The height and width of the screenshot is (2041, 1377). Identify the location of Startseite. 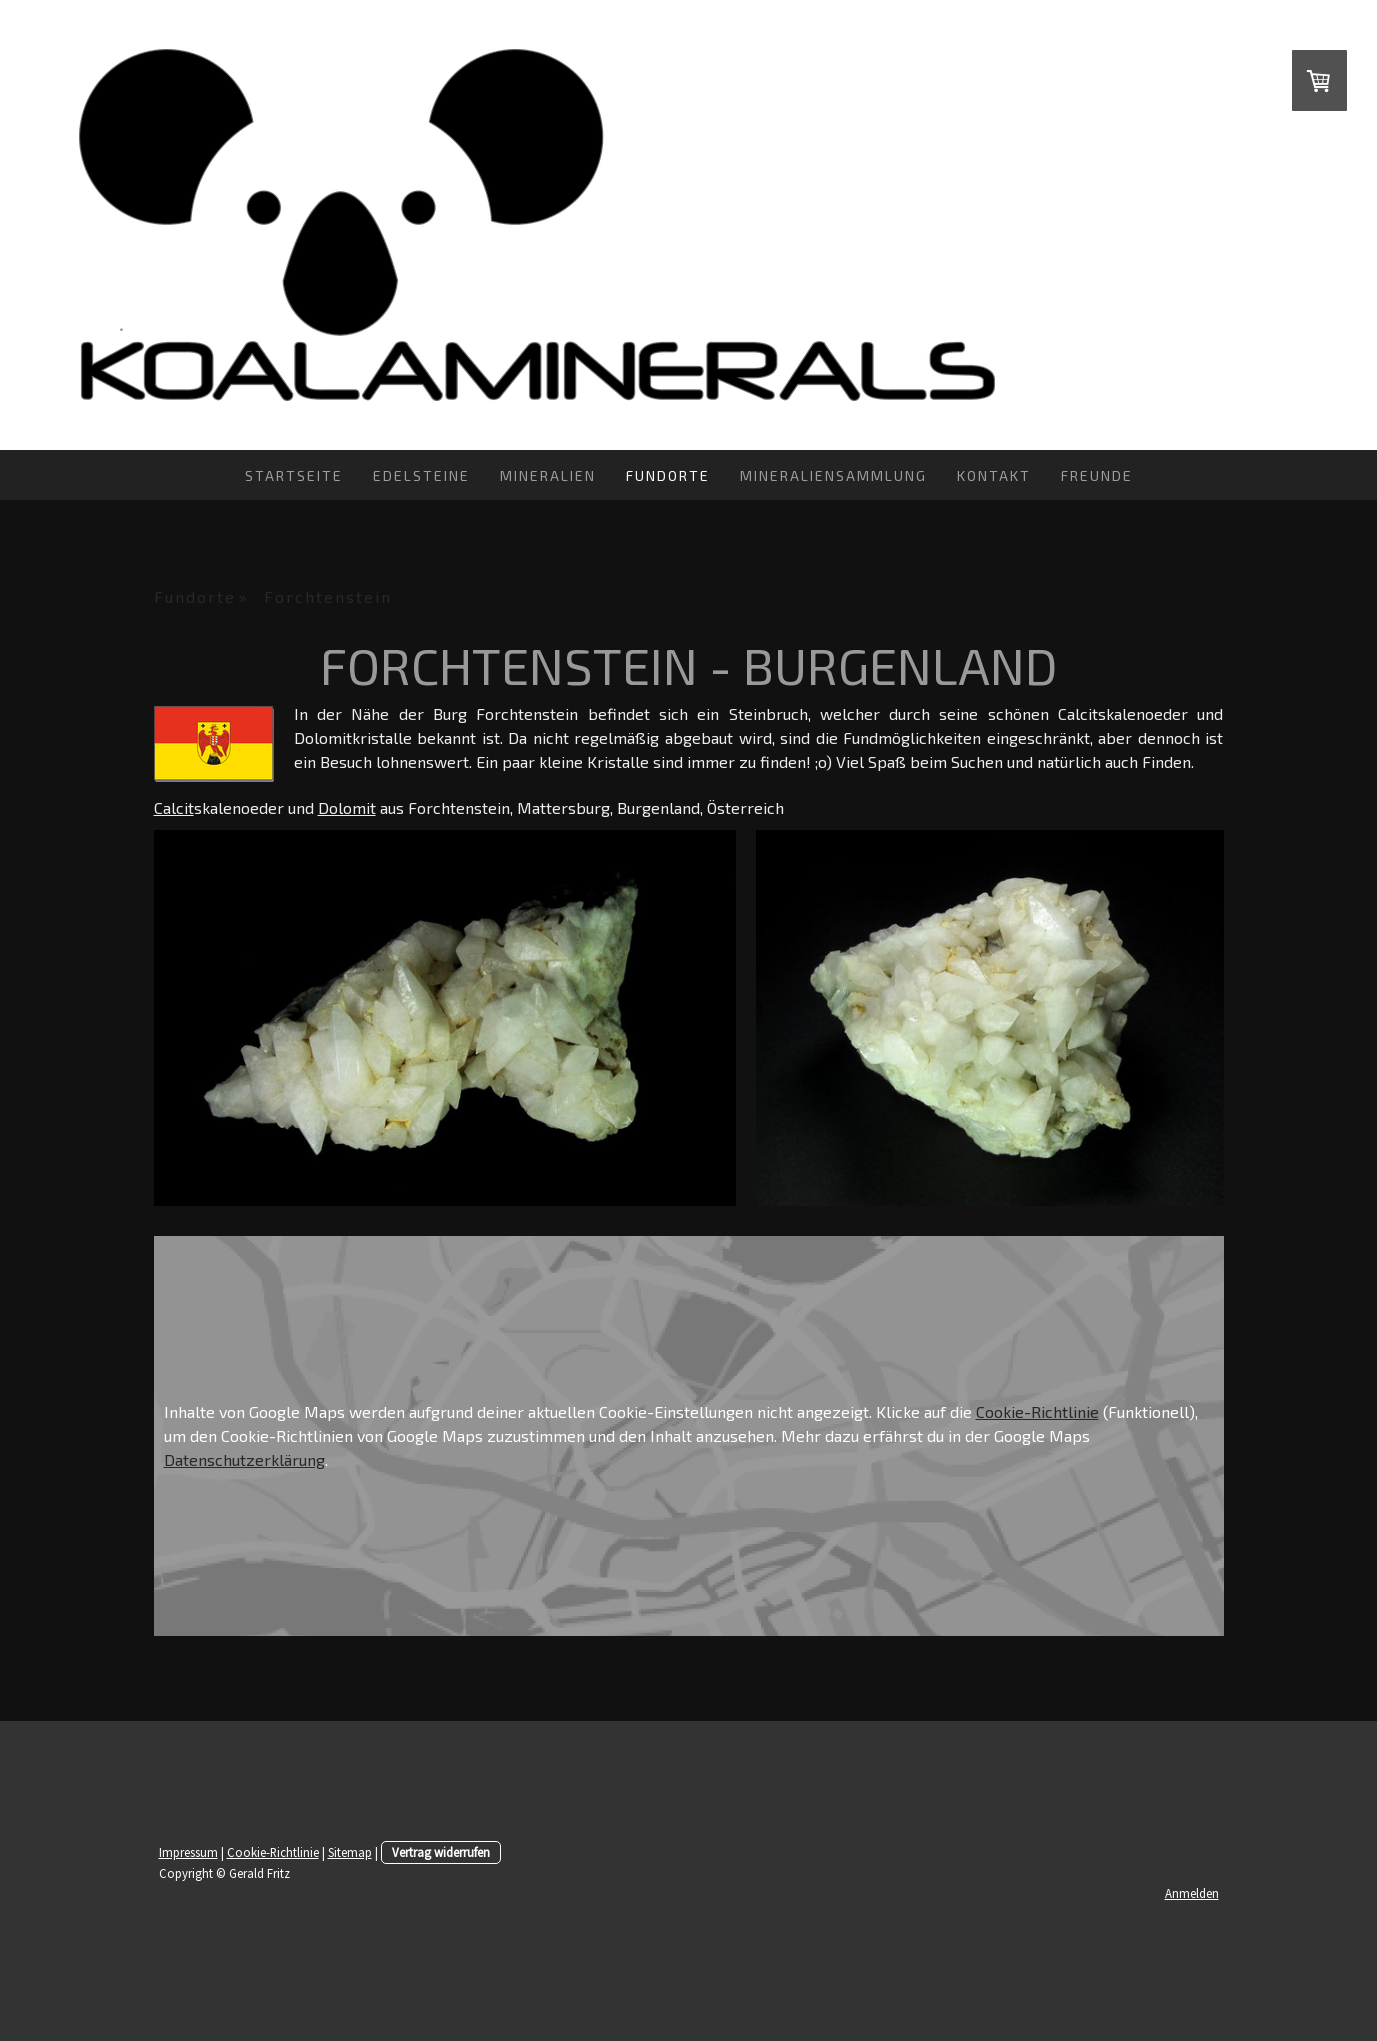
(294, 475).